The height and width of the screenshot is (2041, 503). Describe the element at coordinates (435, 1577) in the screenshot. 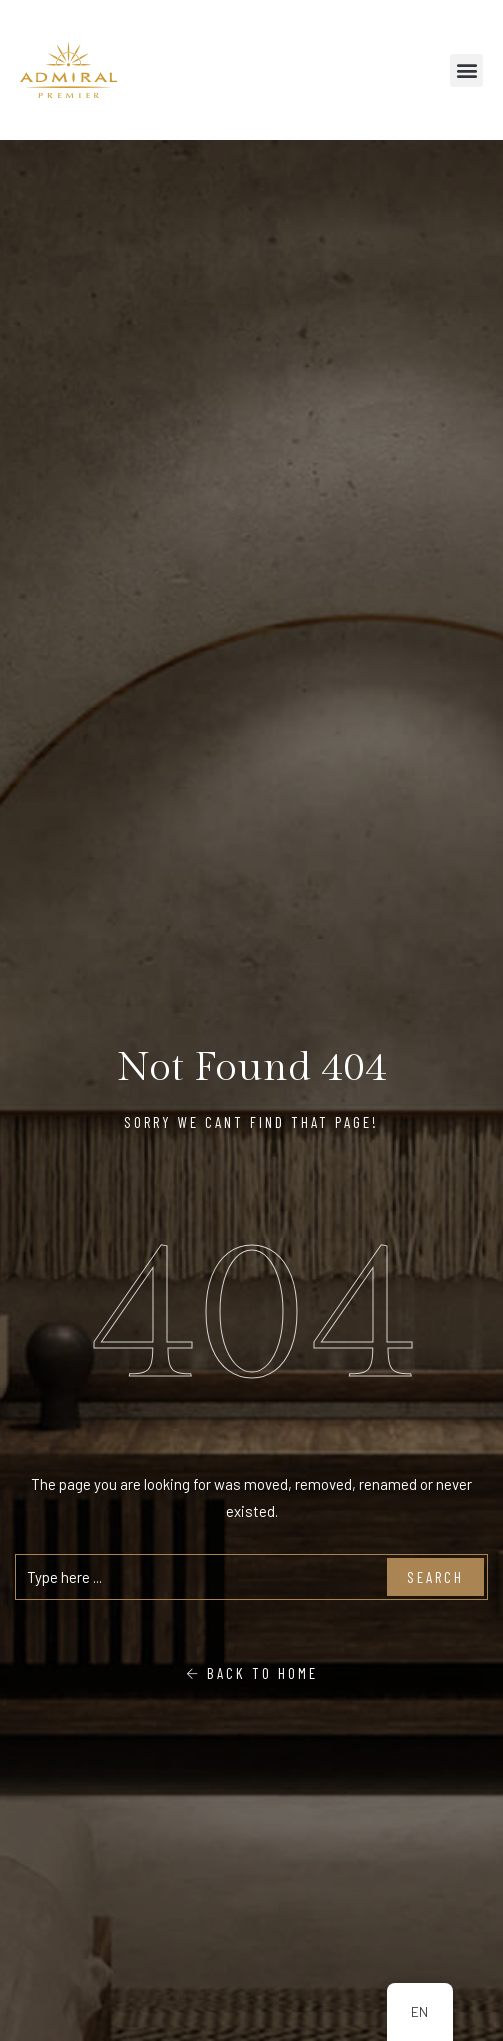

I see `Search` at that location.